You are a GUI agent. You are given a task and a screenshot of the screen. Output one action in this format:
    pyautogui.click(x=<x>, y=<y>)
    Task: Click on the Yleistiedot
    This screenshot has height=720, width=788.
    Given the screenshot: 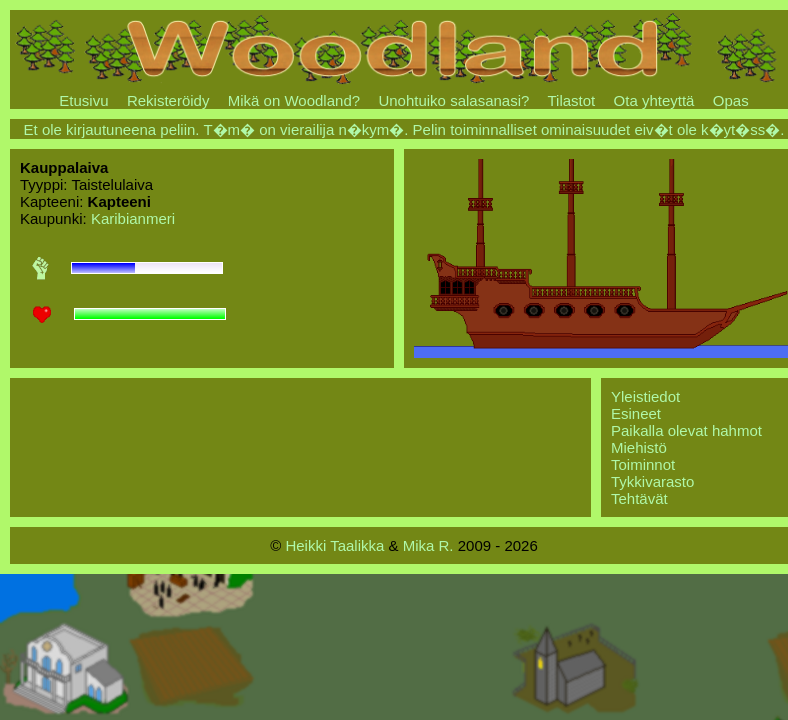 What is the action you would take?
    pyautogui.click(x=645, y=396)
    